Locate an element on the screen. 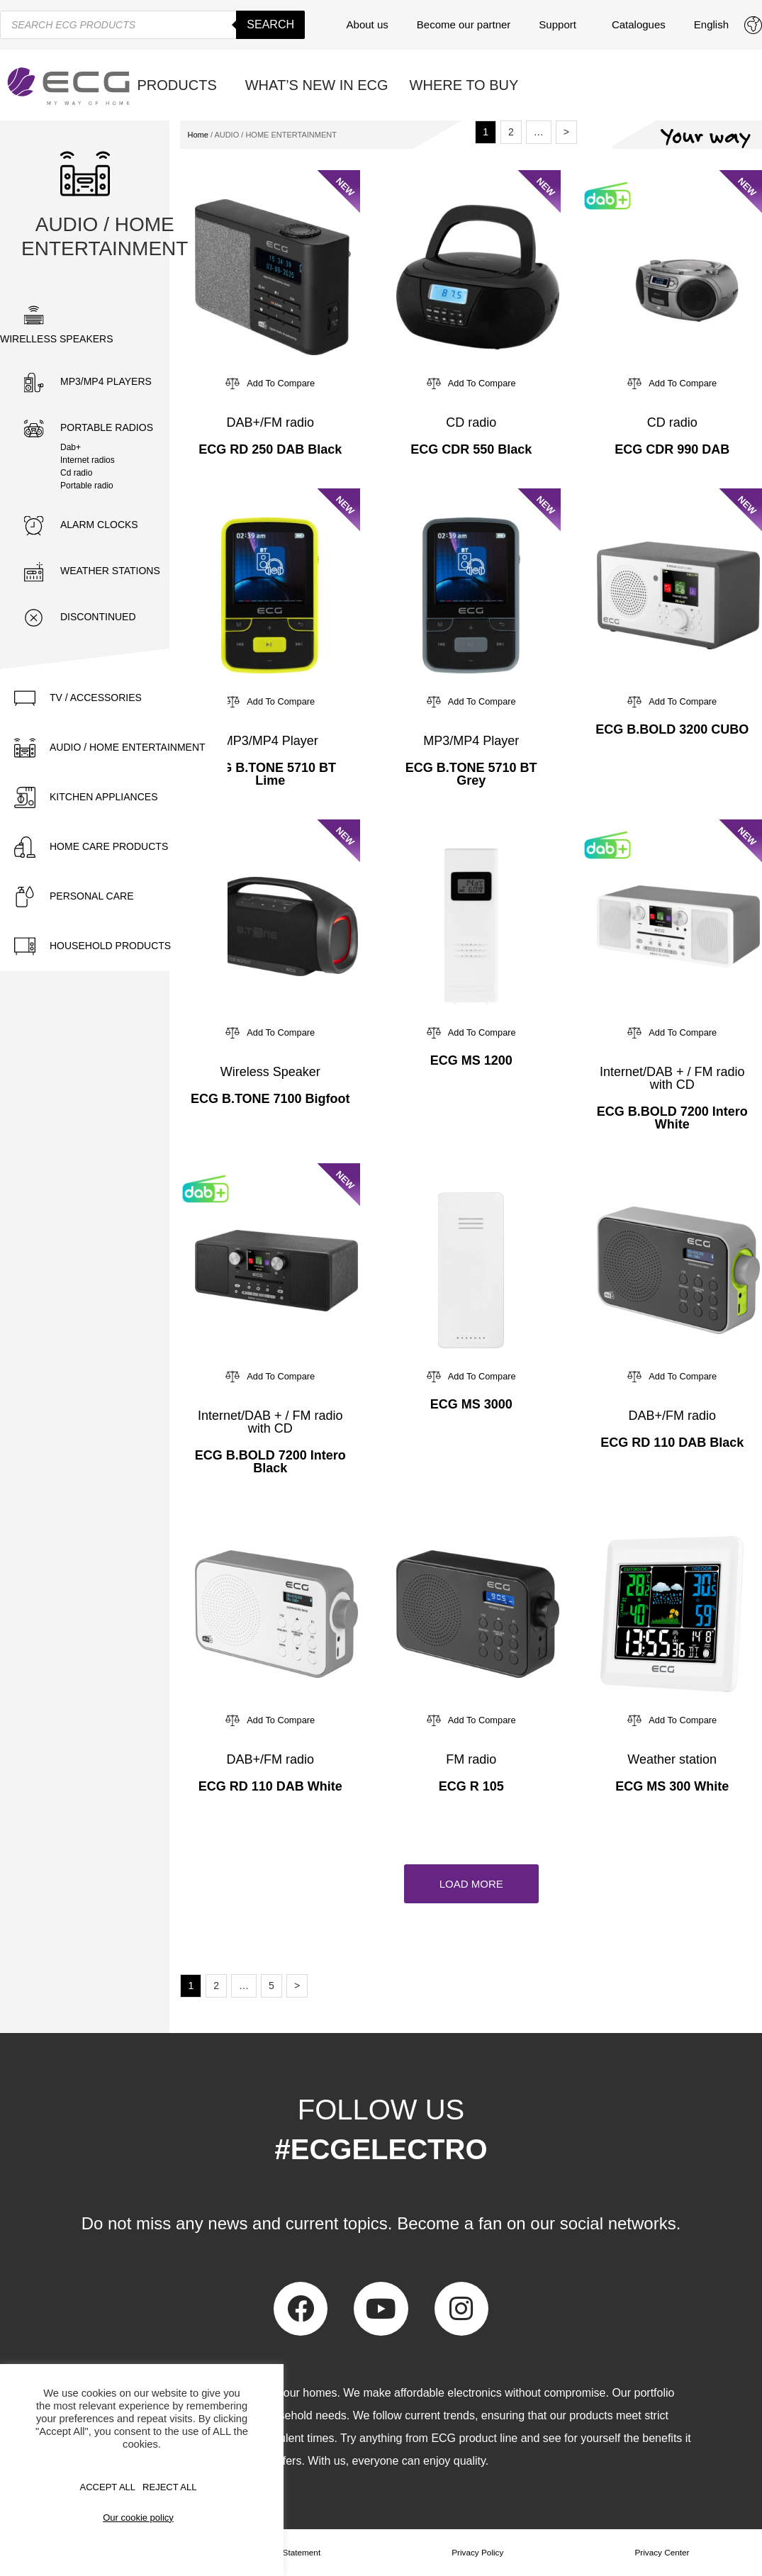 This screenshot has height=2576, width=762. ECG RD 110 DAB White is located at coordinates (270, 1786).